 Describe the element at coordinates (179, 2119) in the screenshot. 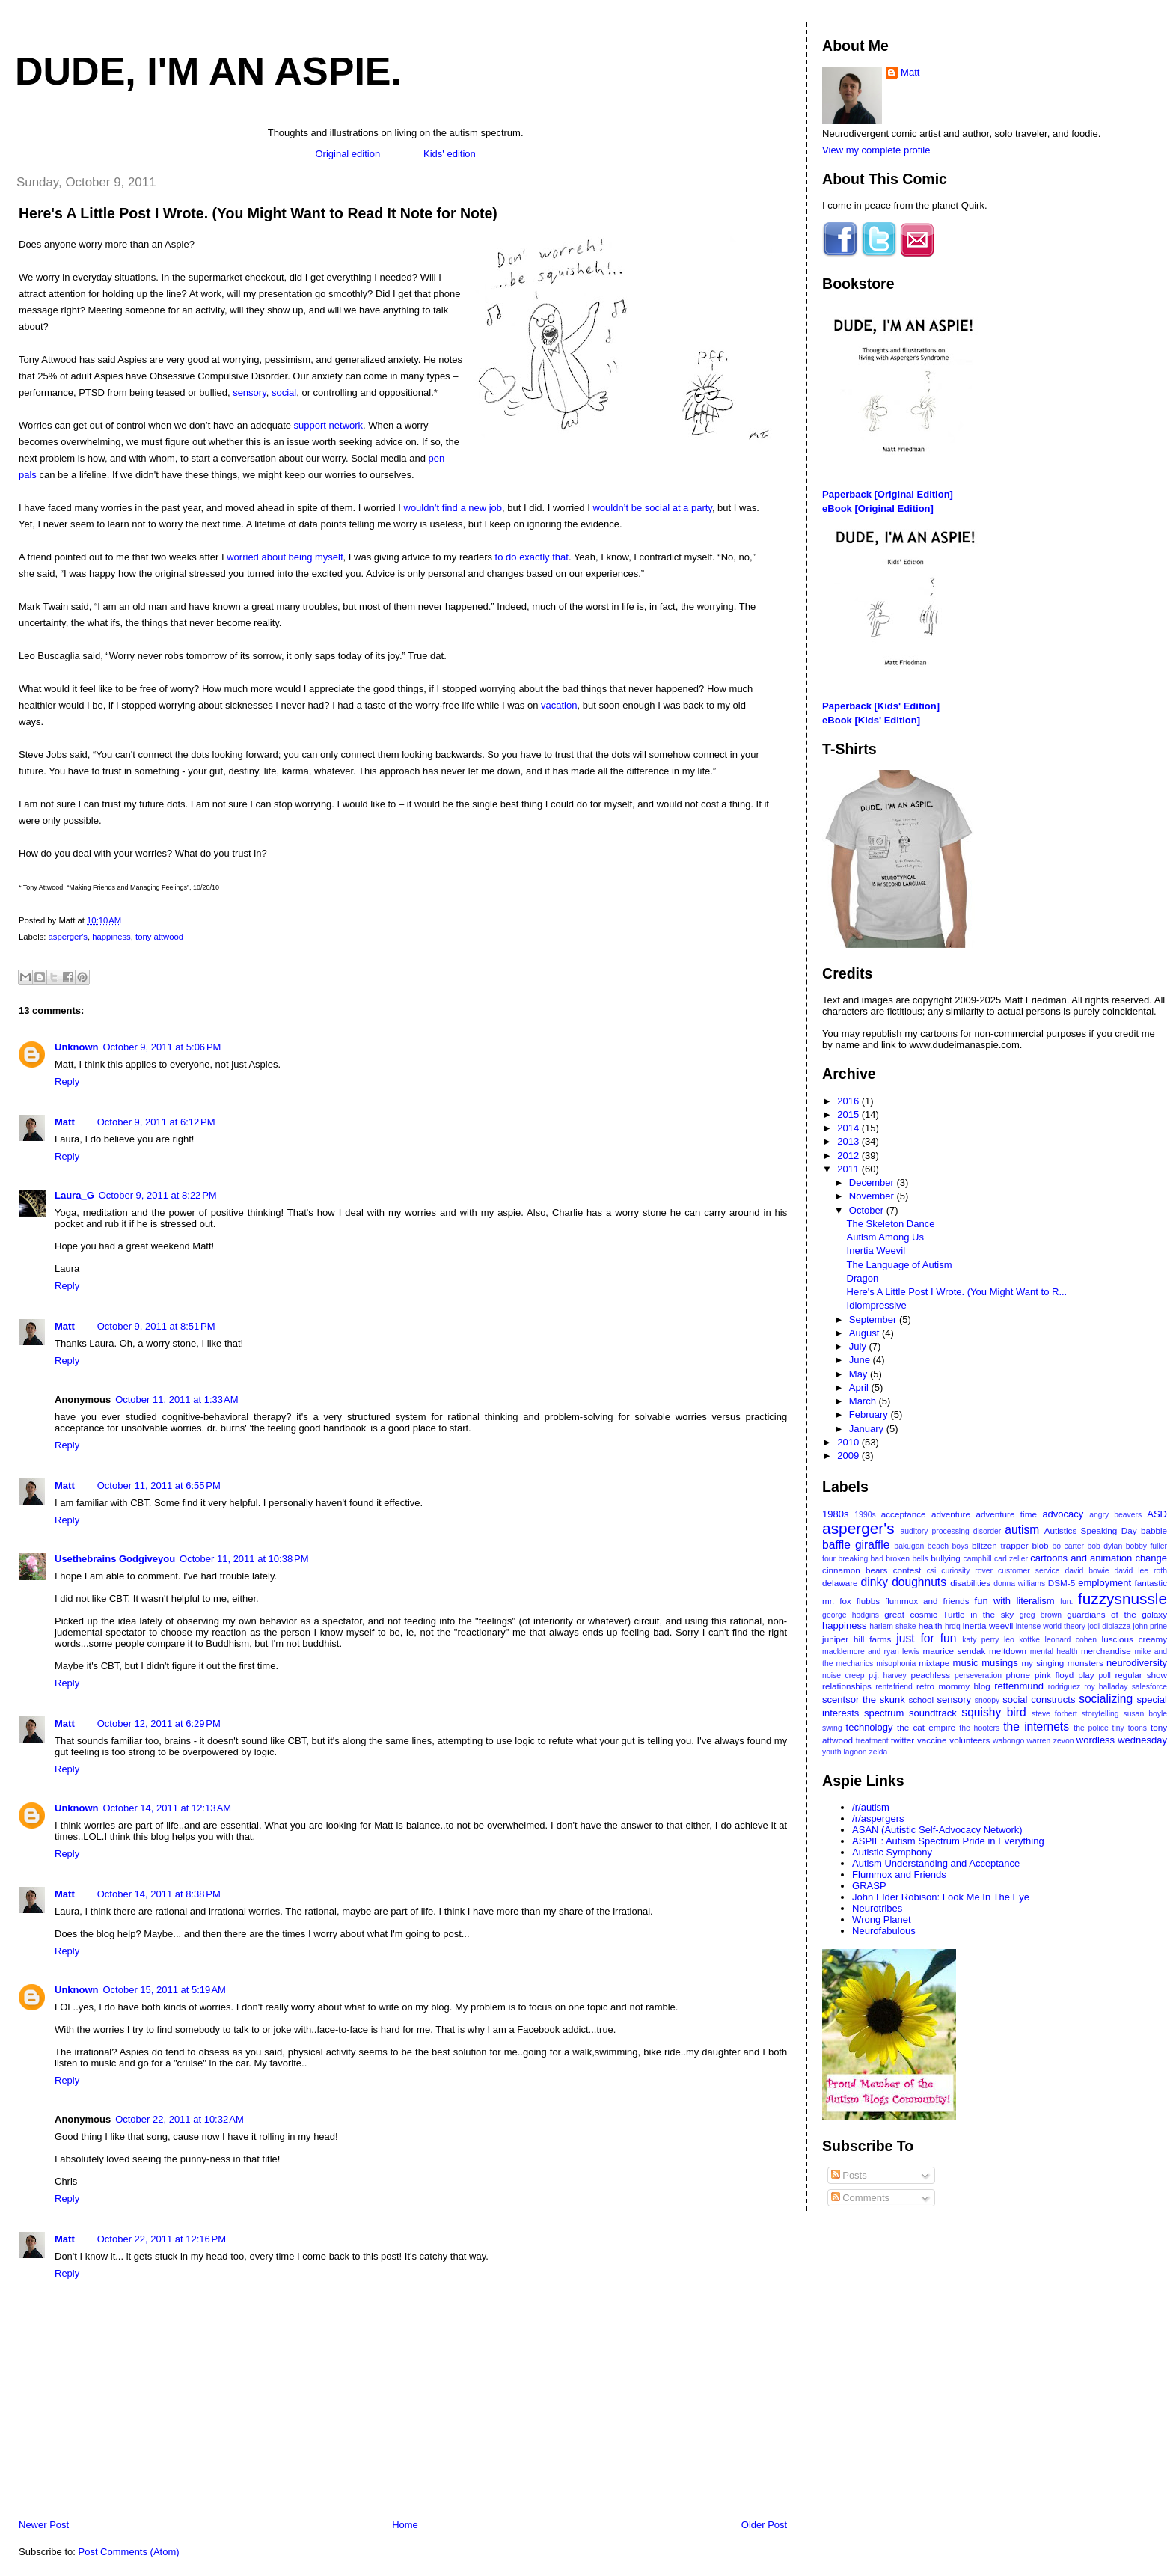

I see `October 22, 2011 at 10:32 AM` at that location.